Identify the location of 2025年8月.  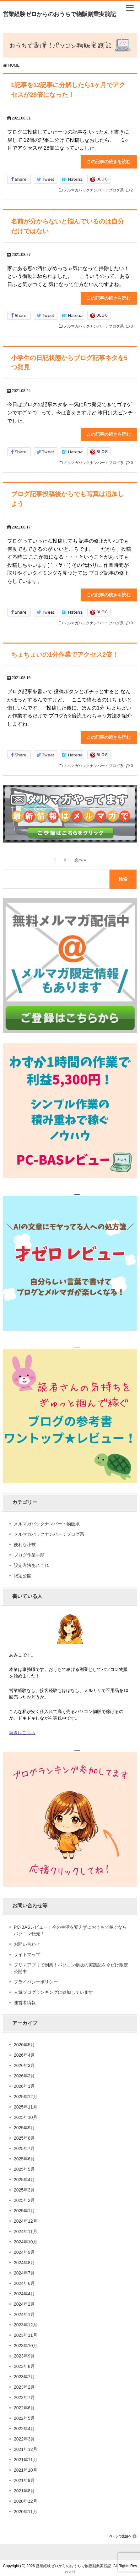
(24, 2135).